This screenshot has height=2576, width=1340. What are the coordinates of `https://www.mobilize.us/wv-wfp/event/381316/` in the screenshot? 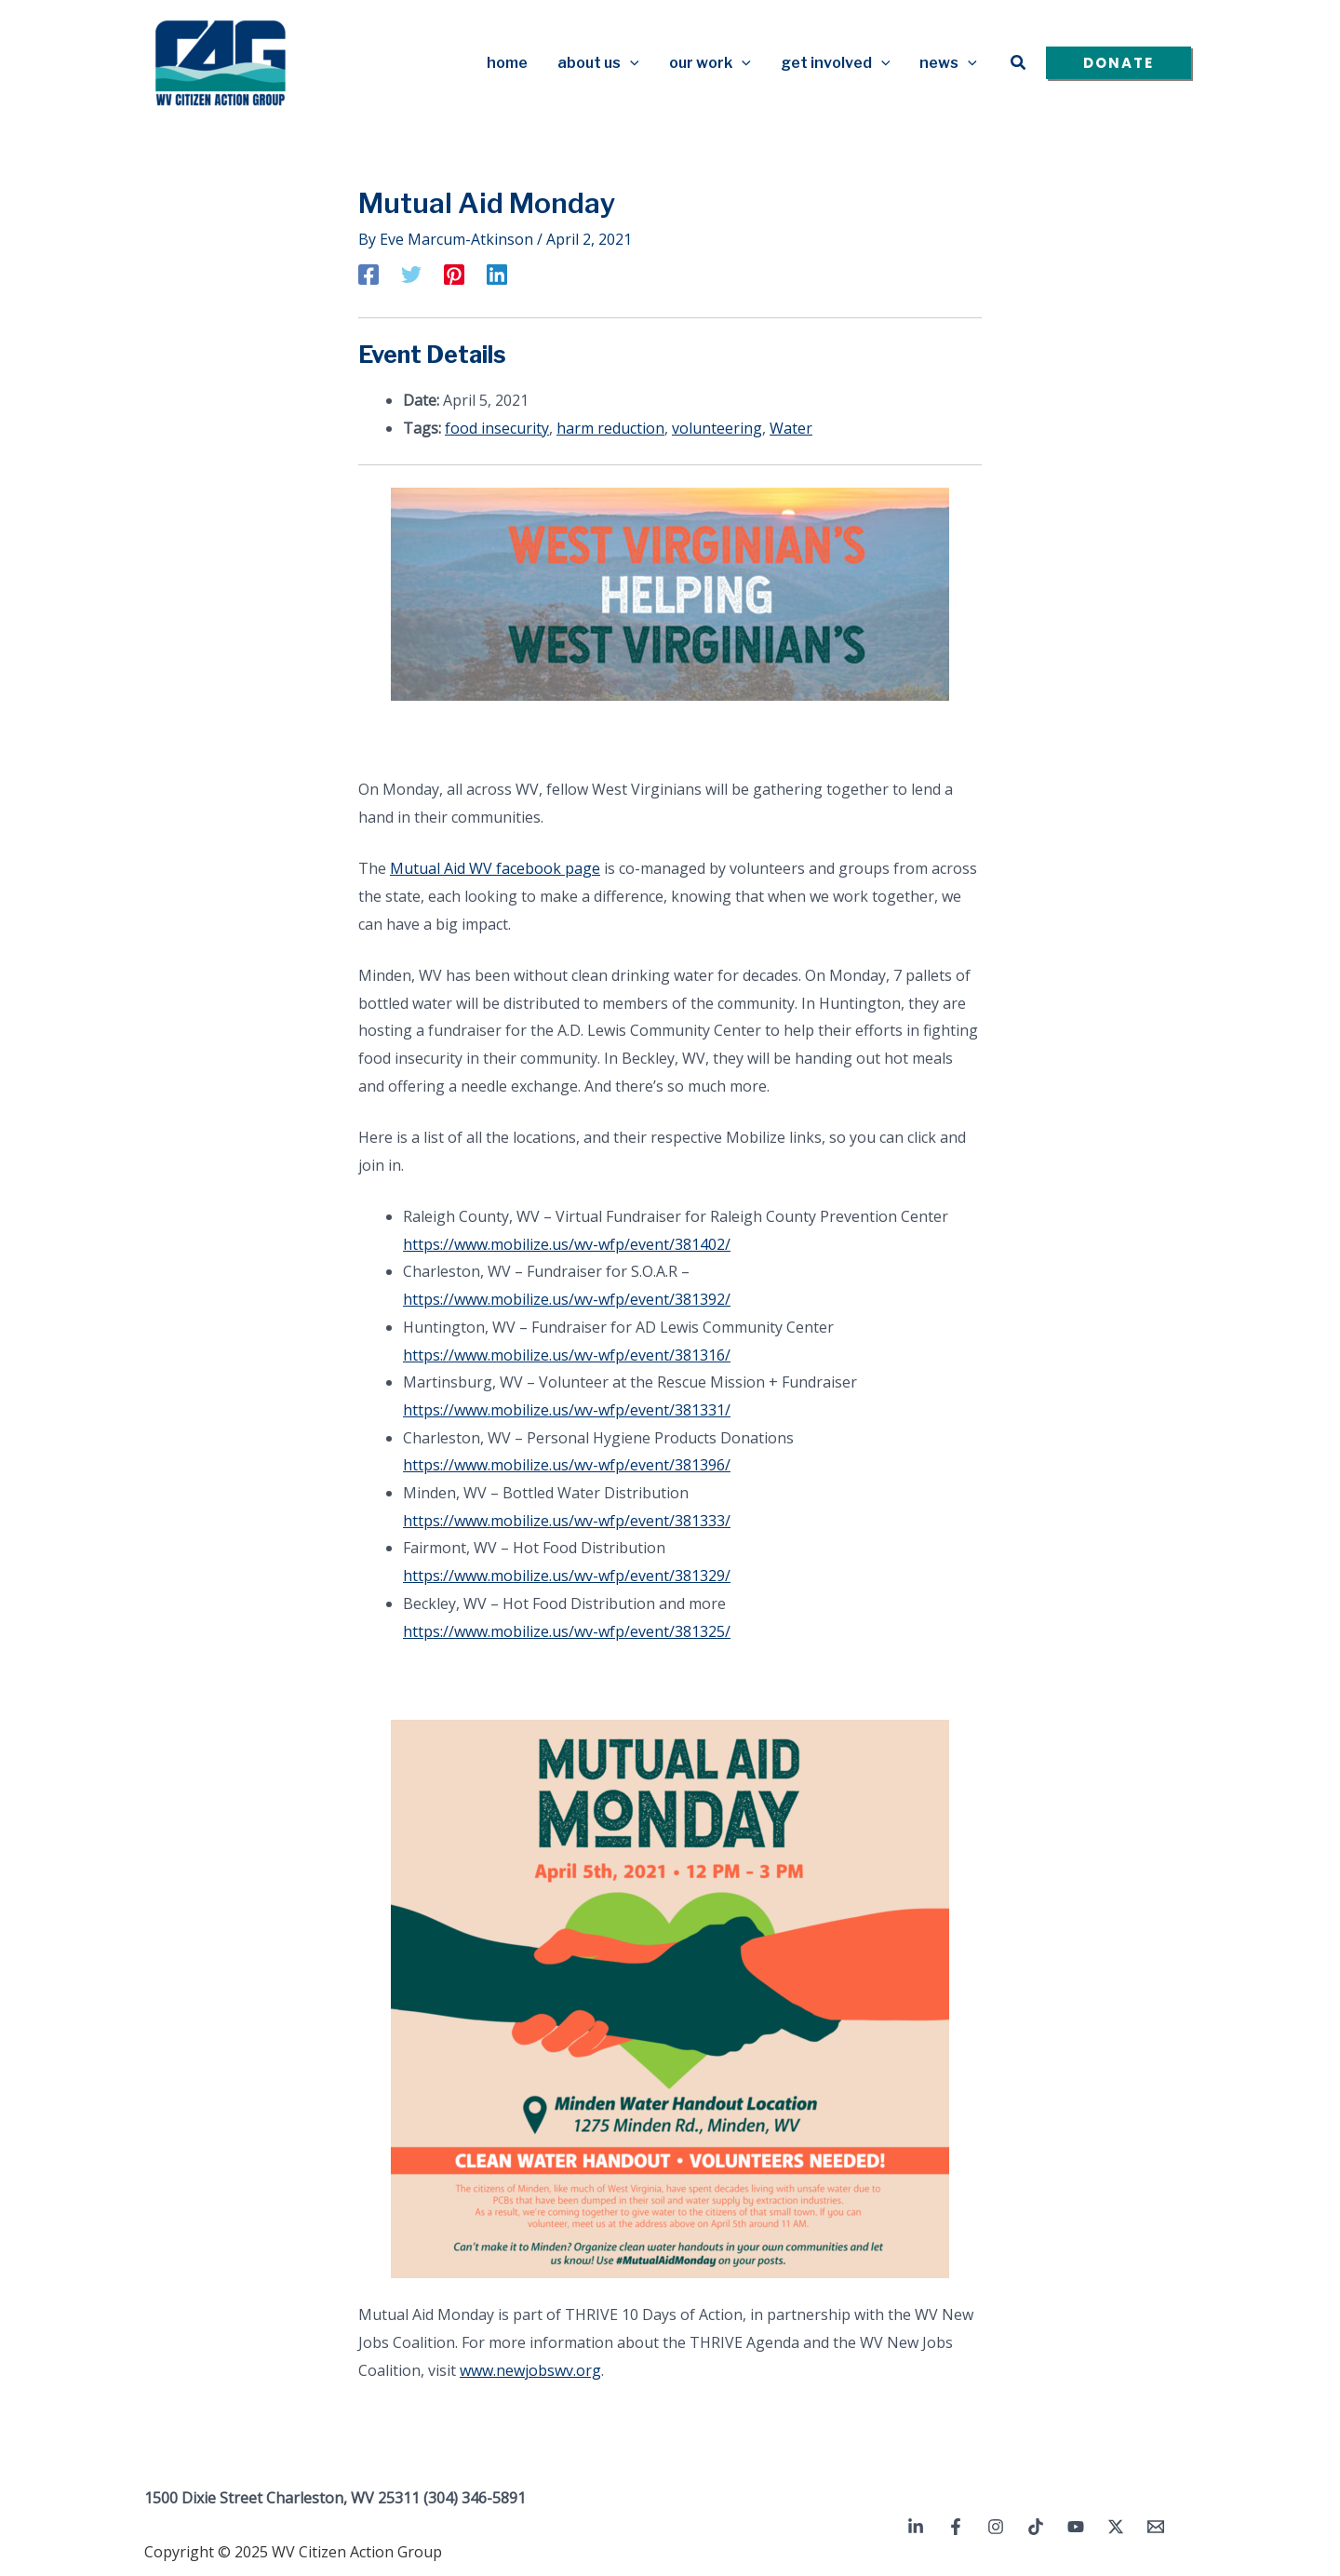 It's located at (566, 1355).